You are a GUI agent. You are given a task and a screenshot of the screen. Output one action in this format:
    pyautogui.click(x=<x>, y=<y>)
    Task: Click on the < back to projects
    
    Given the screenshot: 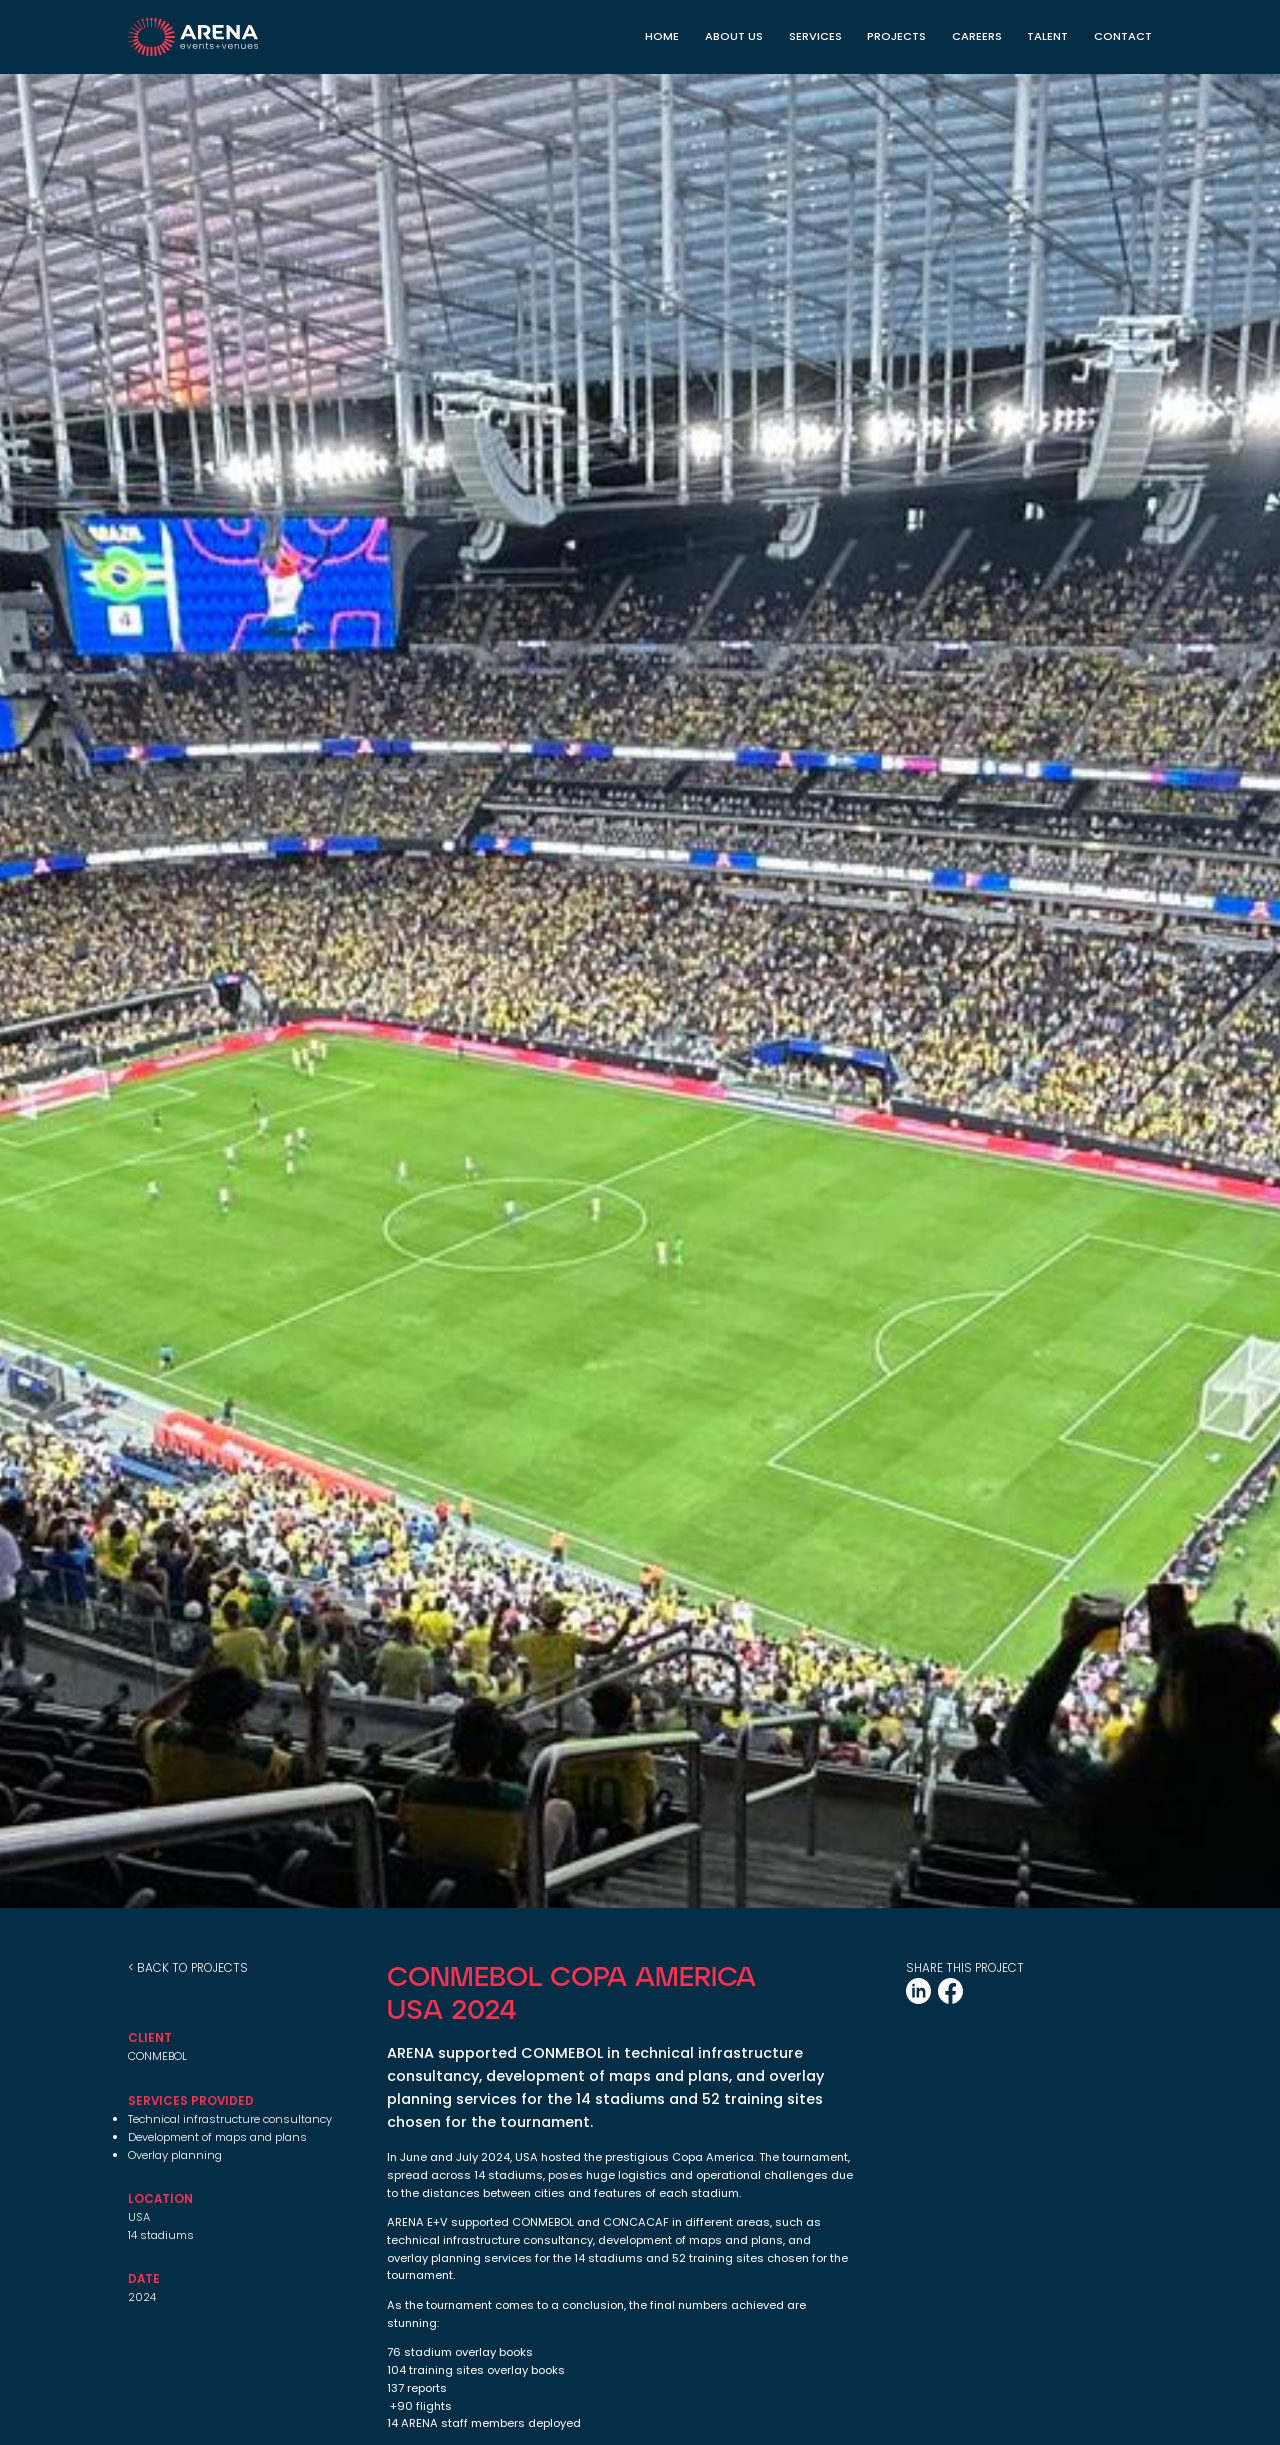 What is the action you would take?
    pyautogui.click(x=188, y=1968)
    